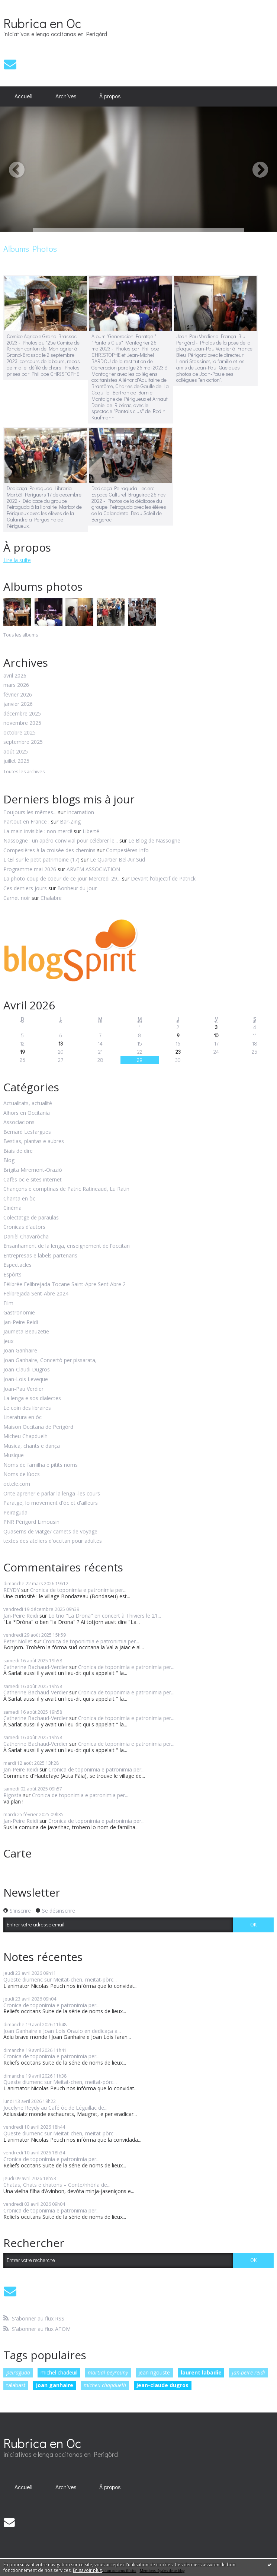 The image size is (277, 2576). I want to click on octele.com, so click(16, 1484).